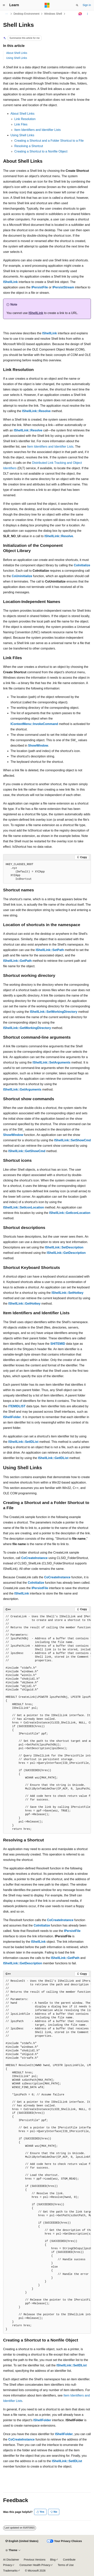 Image resolution: width=94 pixels, height=2576 pixels. What do you see at coordinates (28, 146) in the screenshot?
I see `Resolving a Shortcut` at bounding box center [28, 146].